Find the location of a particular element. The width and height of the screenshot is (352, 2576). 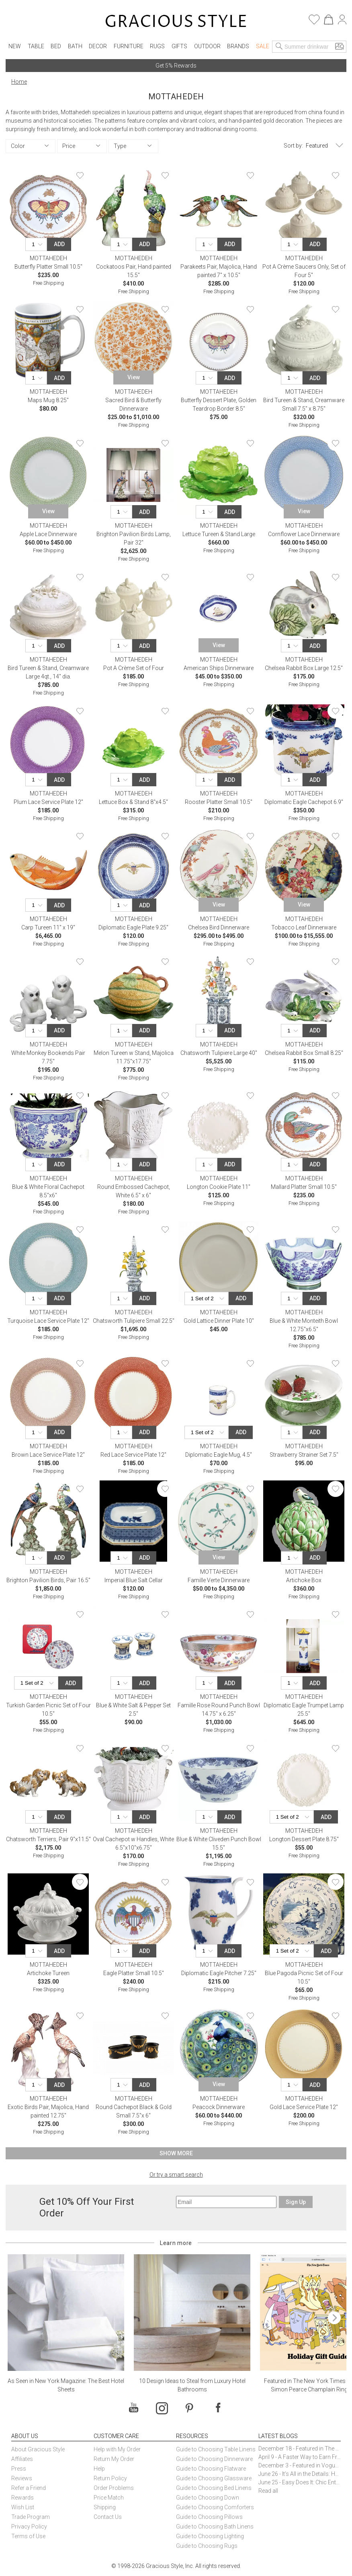

Privacy Policy is located at coordinates (29, 2526).